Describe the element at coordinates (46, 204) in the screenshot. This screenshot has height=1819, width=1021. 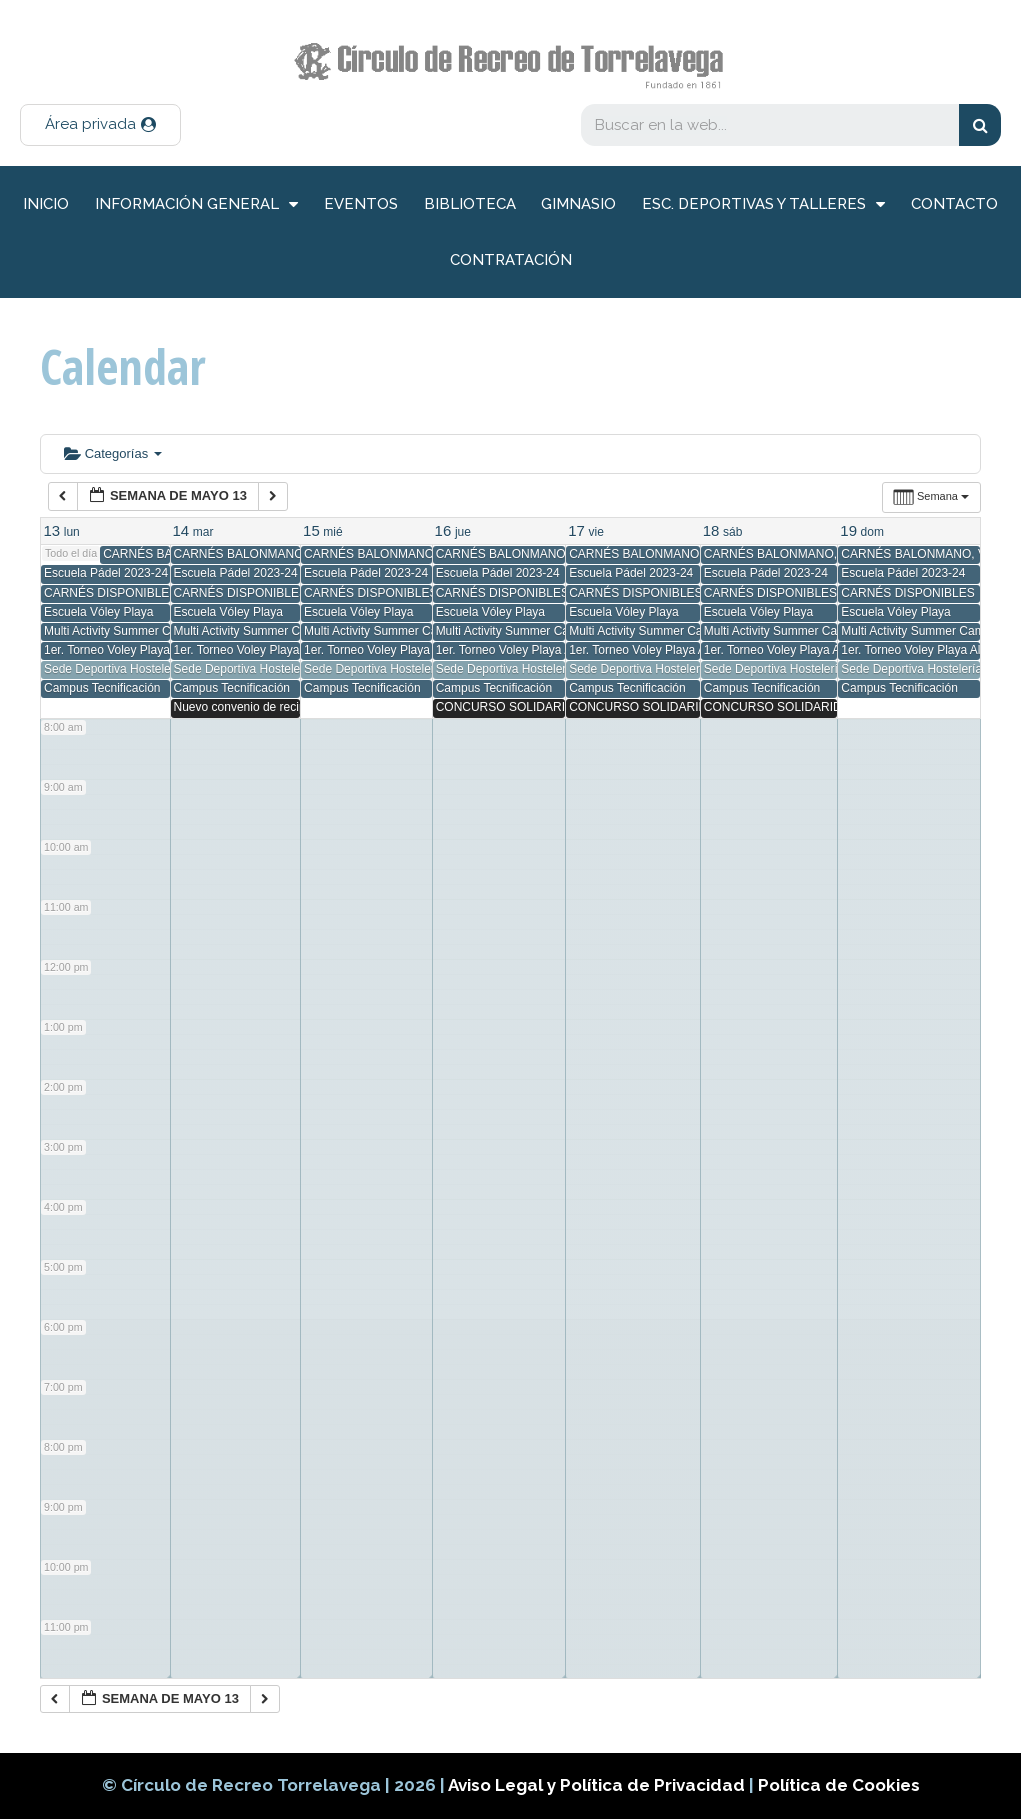
I see `inicio` at that location.